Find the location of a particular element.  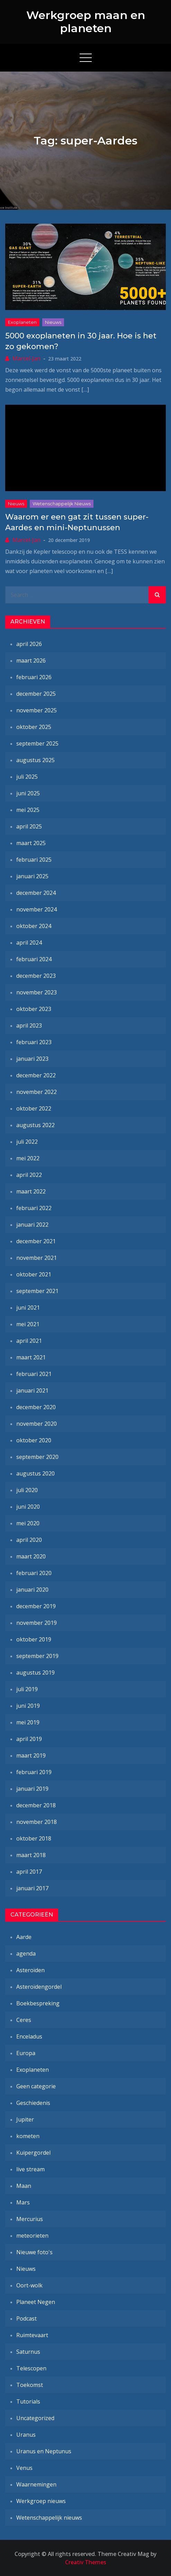

maart 2019 is located at coordinates (31, 1755).